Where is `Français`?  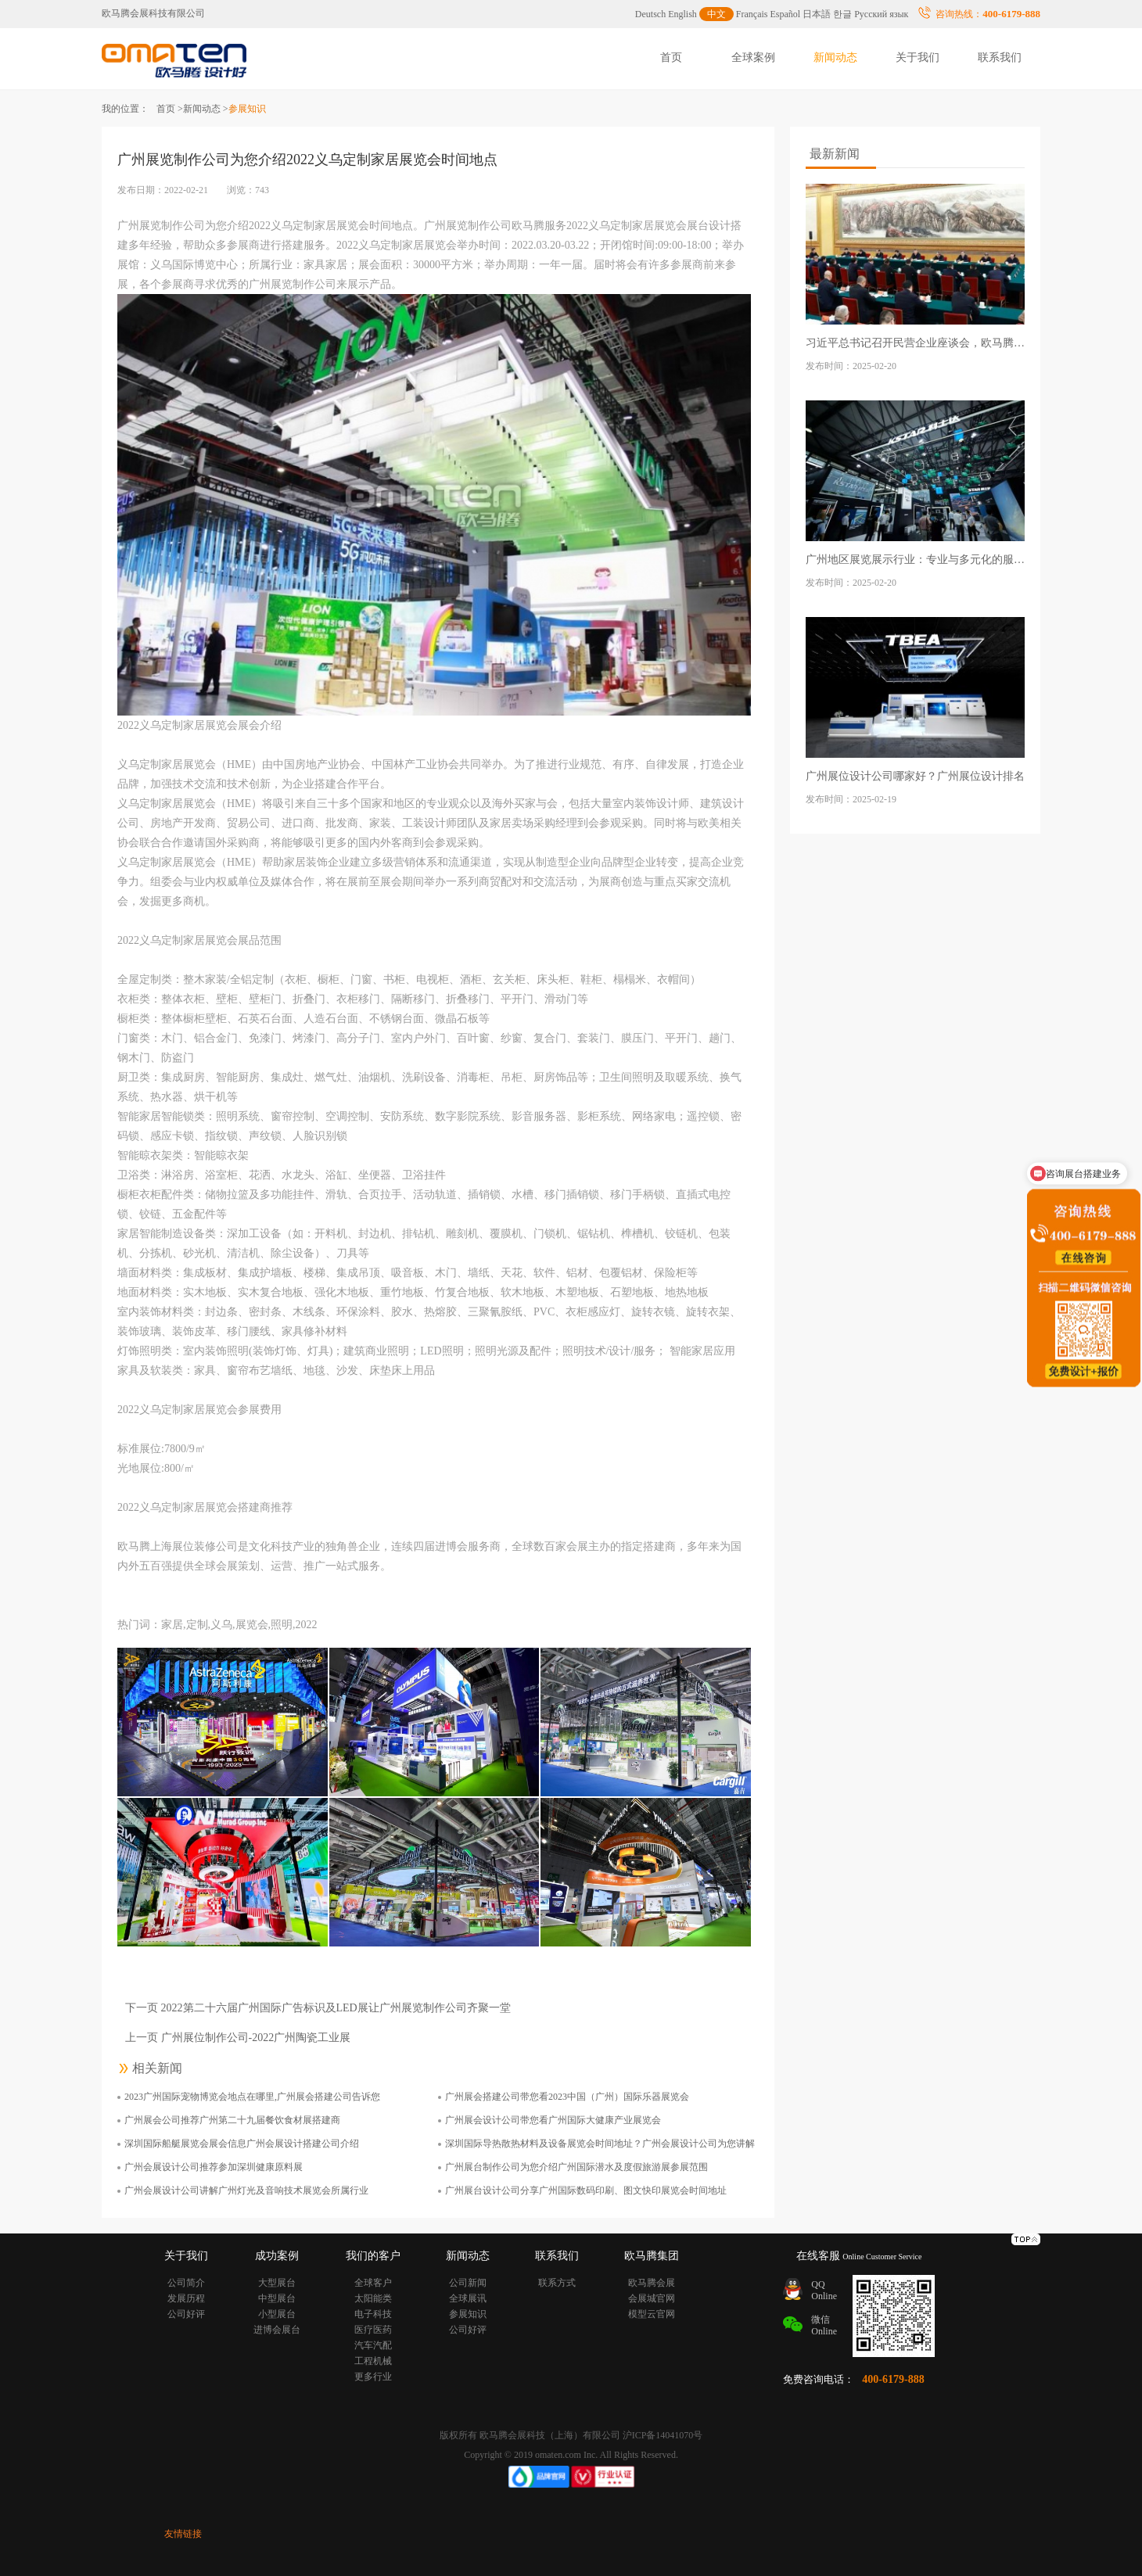 Français is located at coordinates (752, 14).